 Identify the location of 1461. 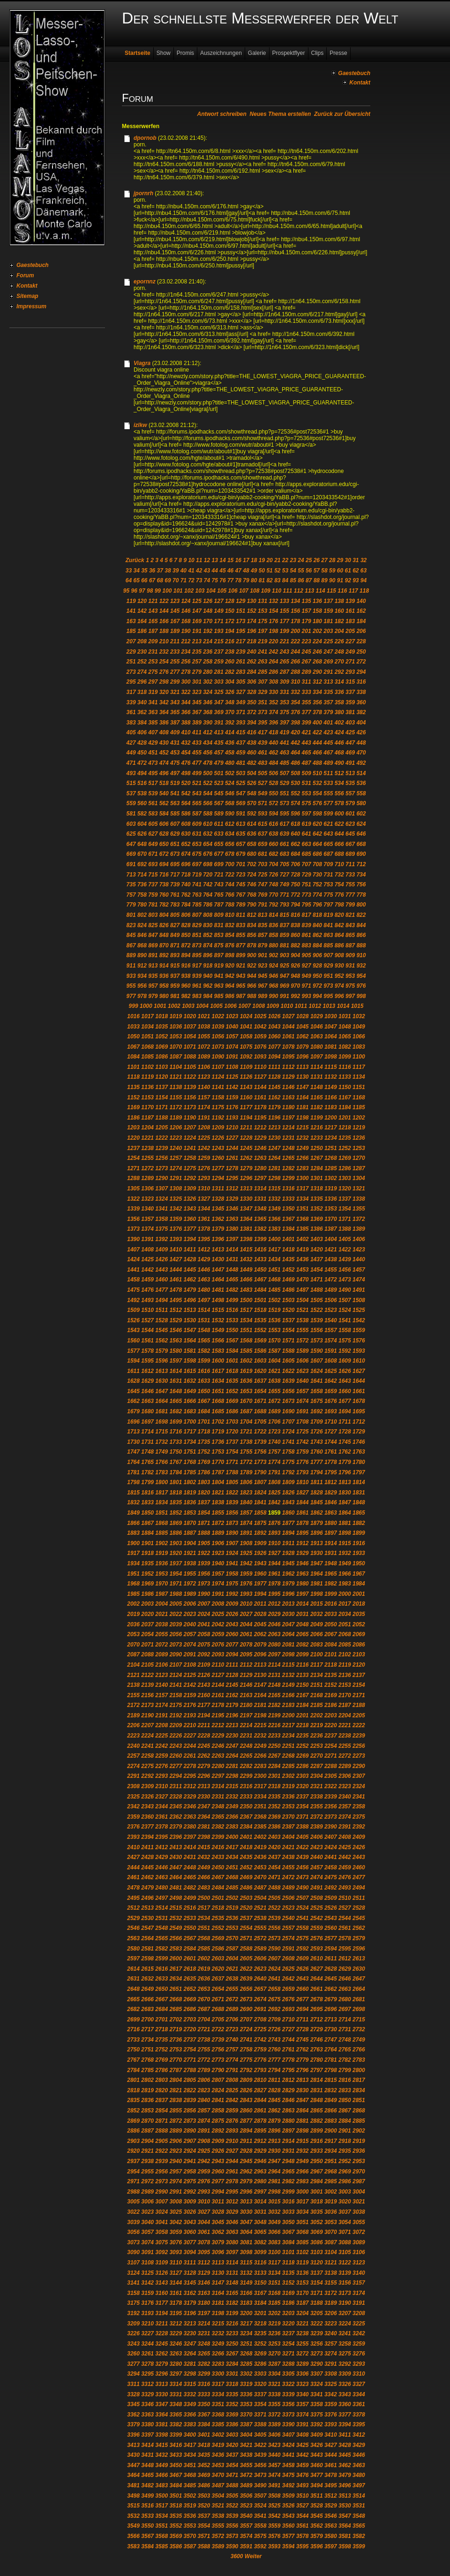
(175, 1279).